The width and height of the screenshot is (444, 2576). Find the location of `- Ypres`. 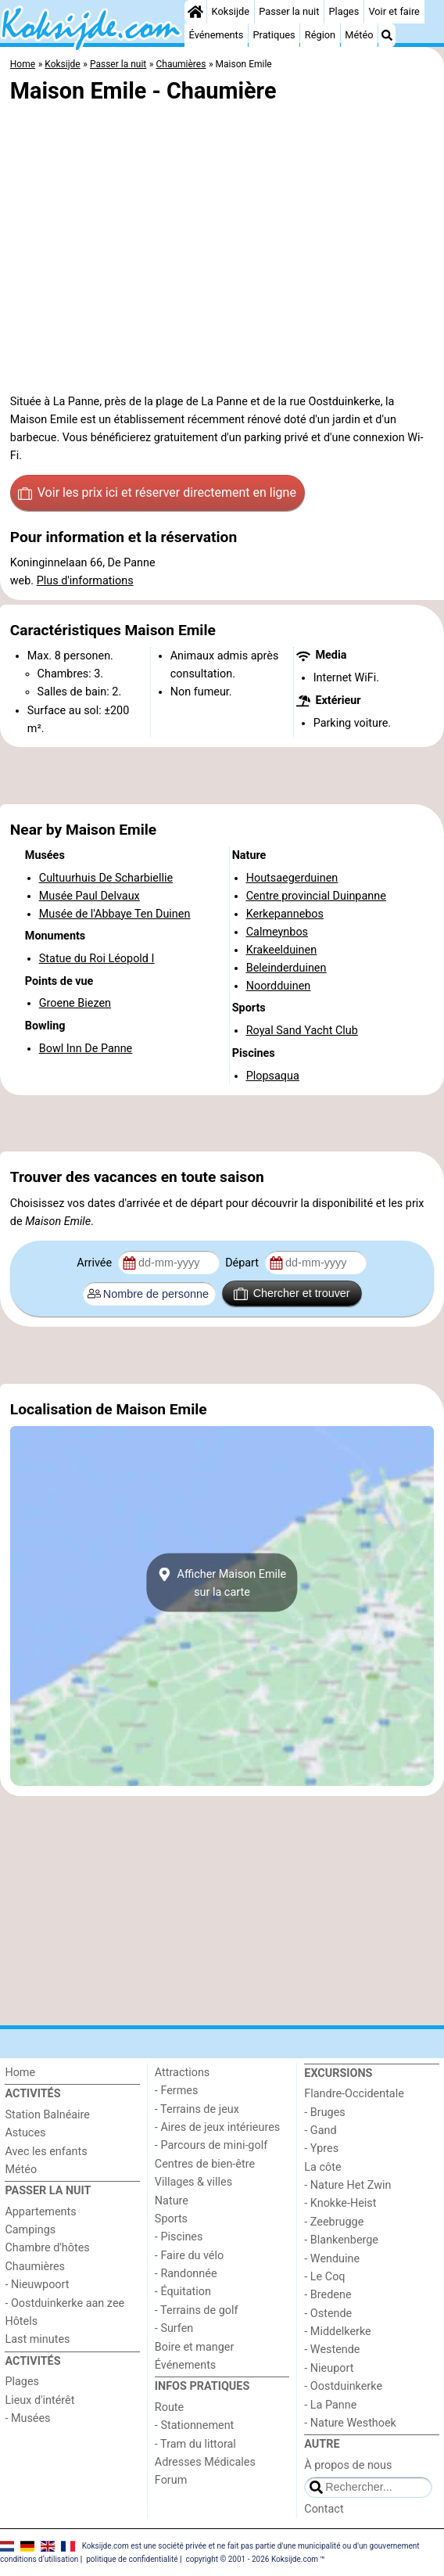

- Ypres is located at coordinates (321, 2148).